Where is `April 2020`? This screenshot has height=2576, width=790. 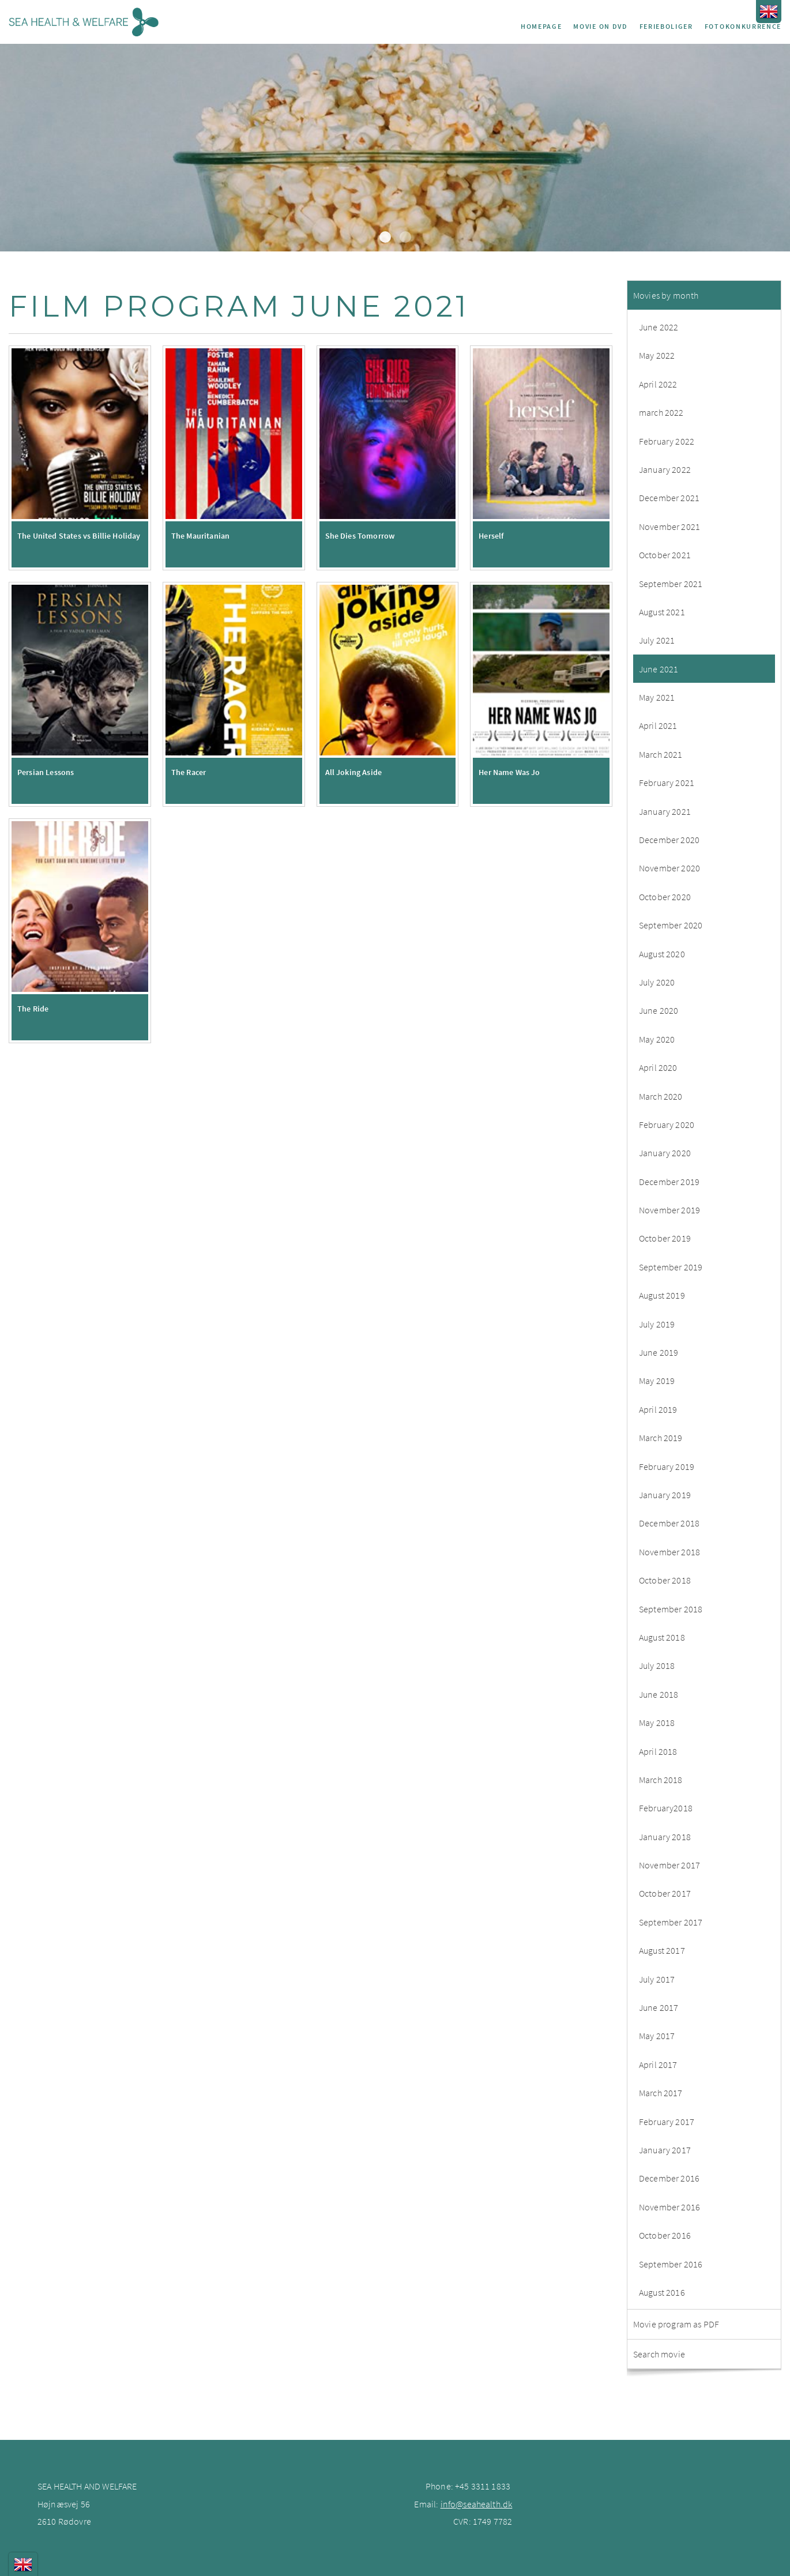
April 2020 is located at coordinates (658, 1067).